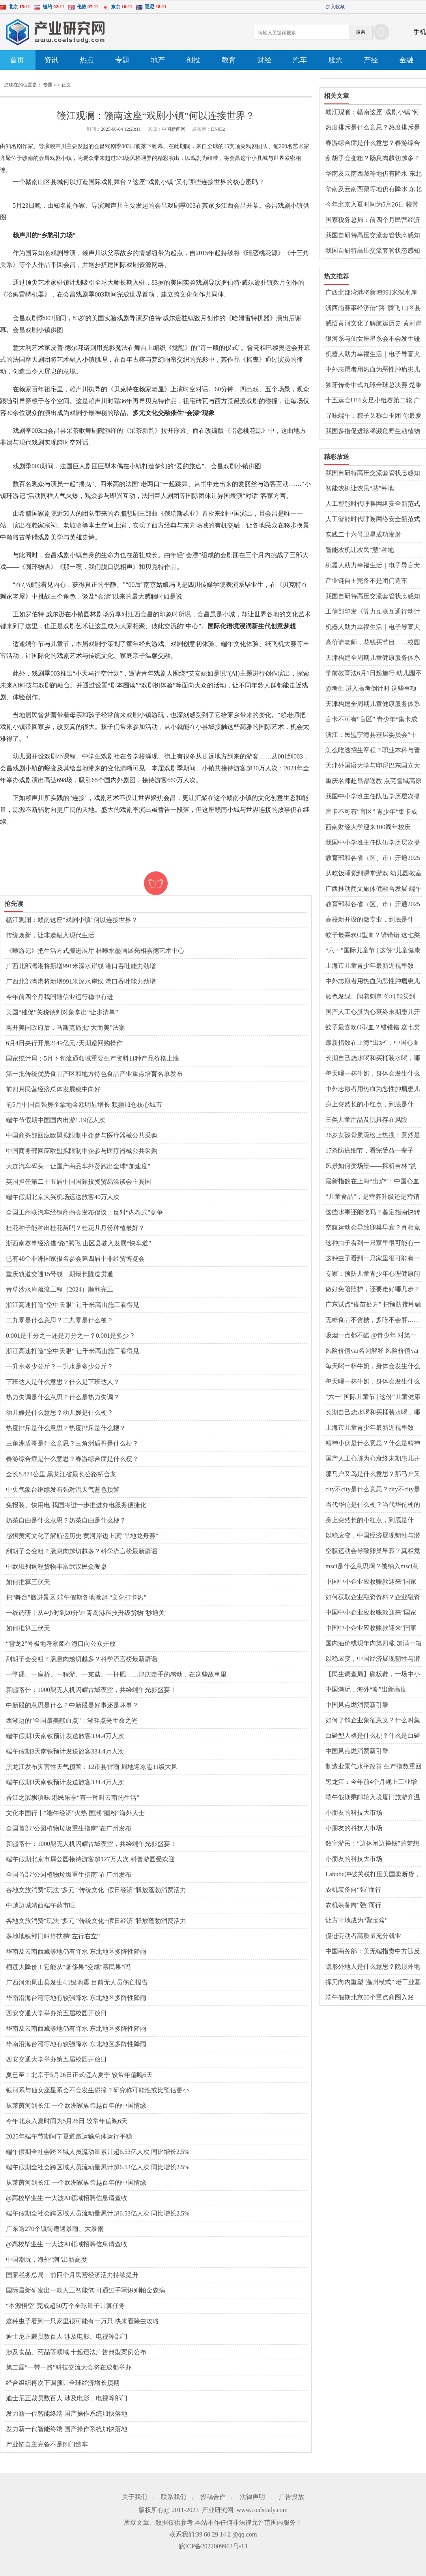  Describe the element at coordinates (72, 2275) in the screenshot. I see `国家税务总局：前四个月民营经济活力持续提升` at that location.